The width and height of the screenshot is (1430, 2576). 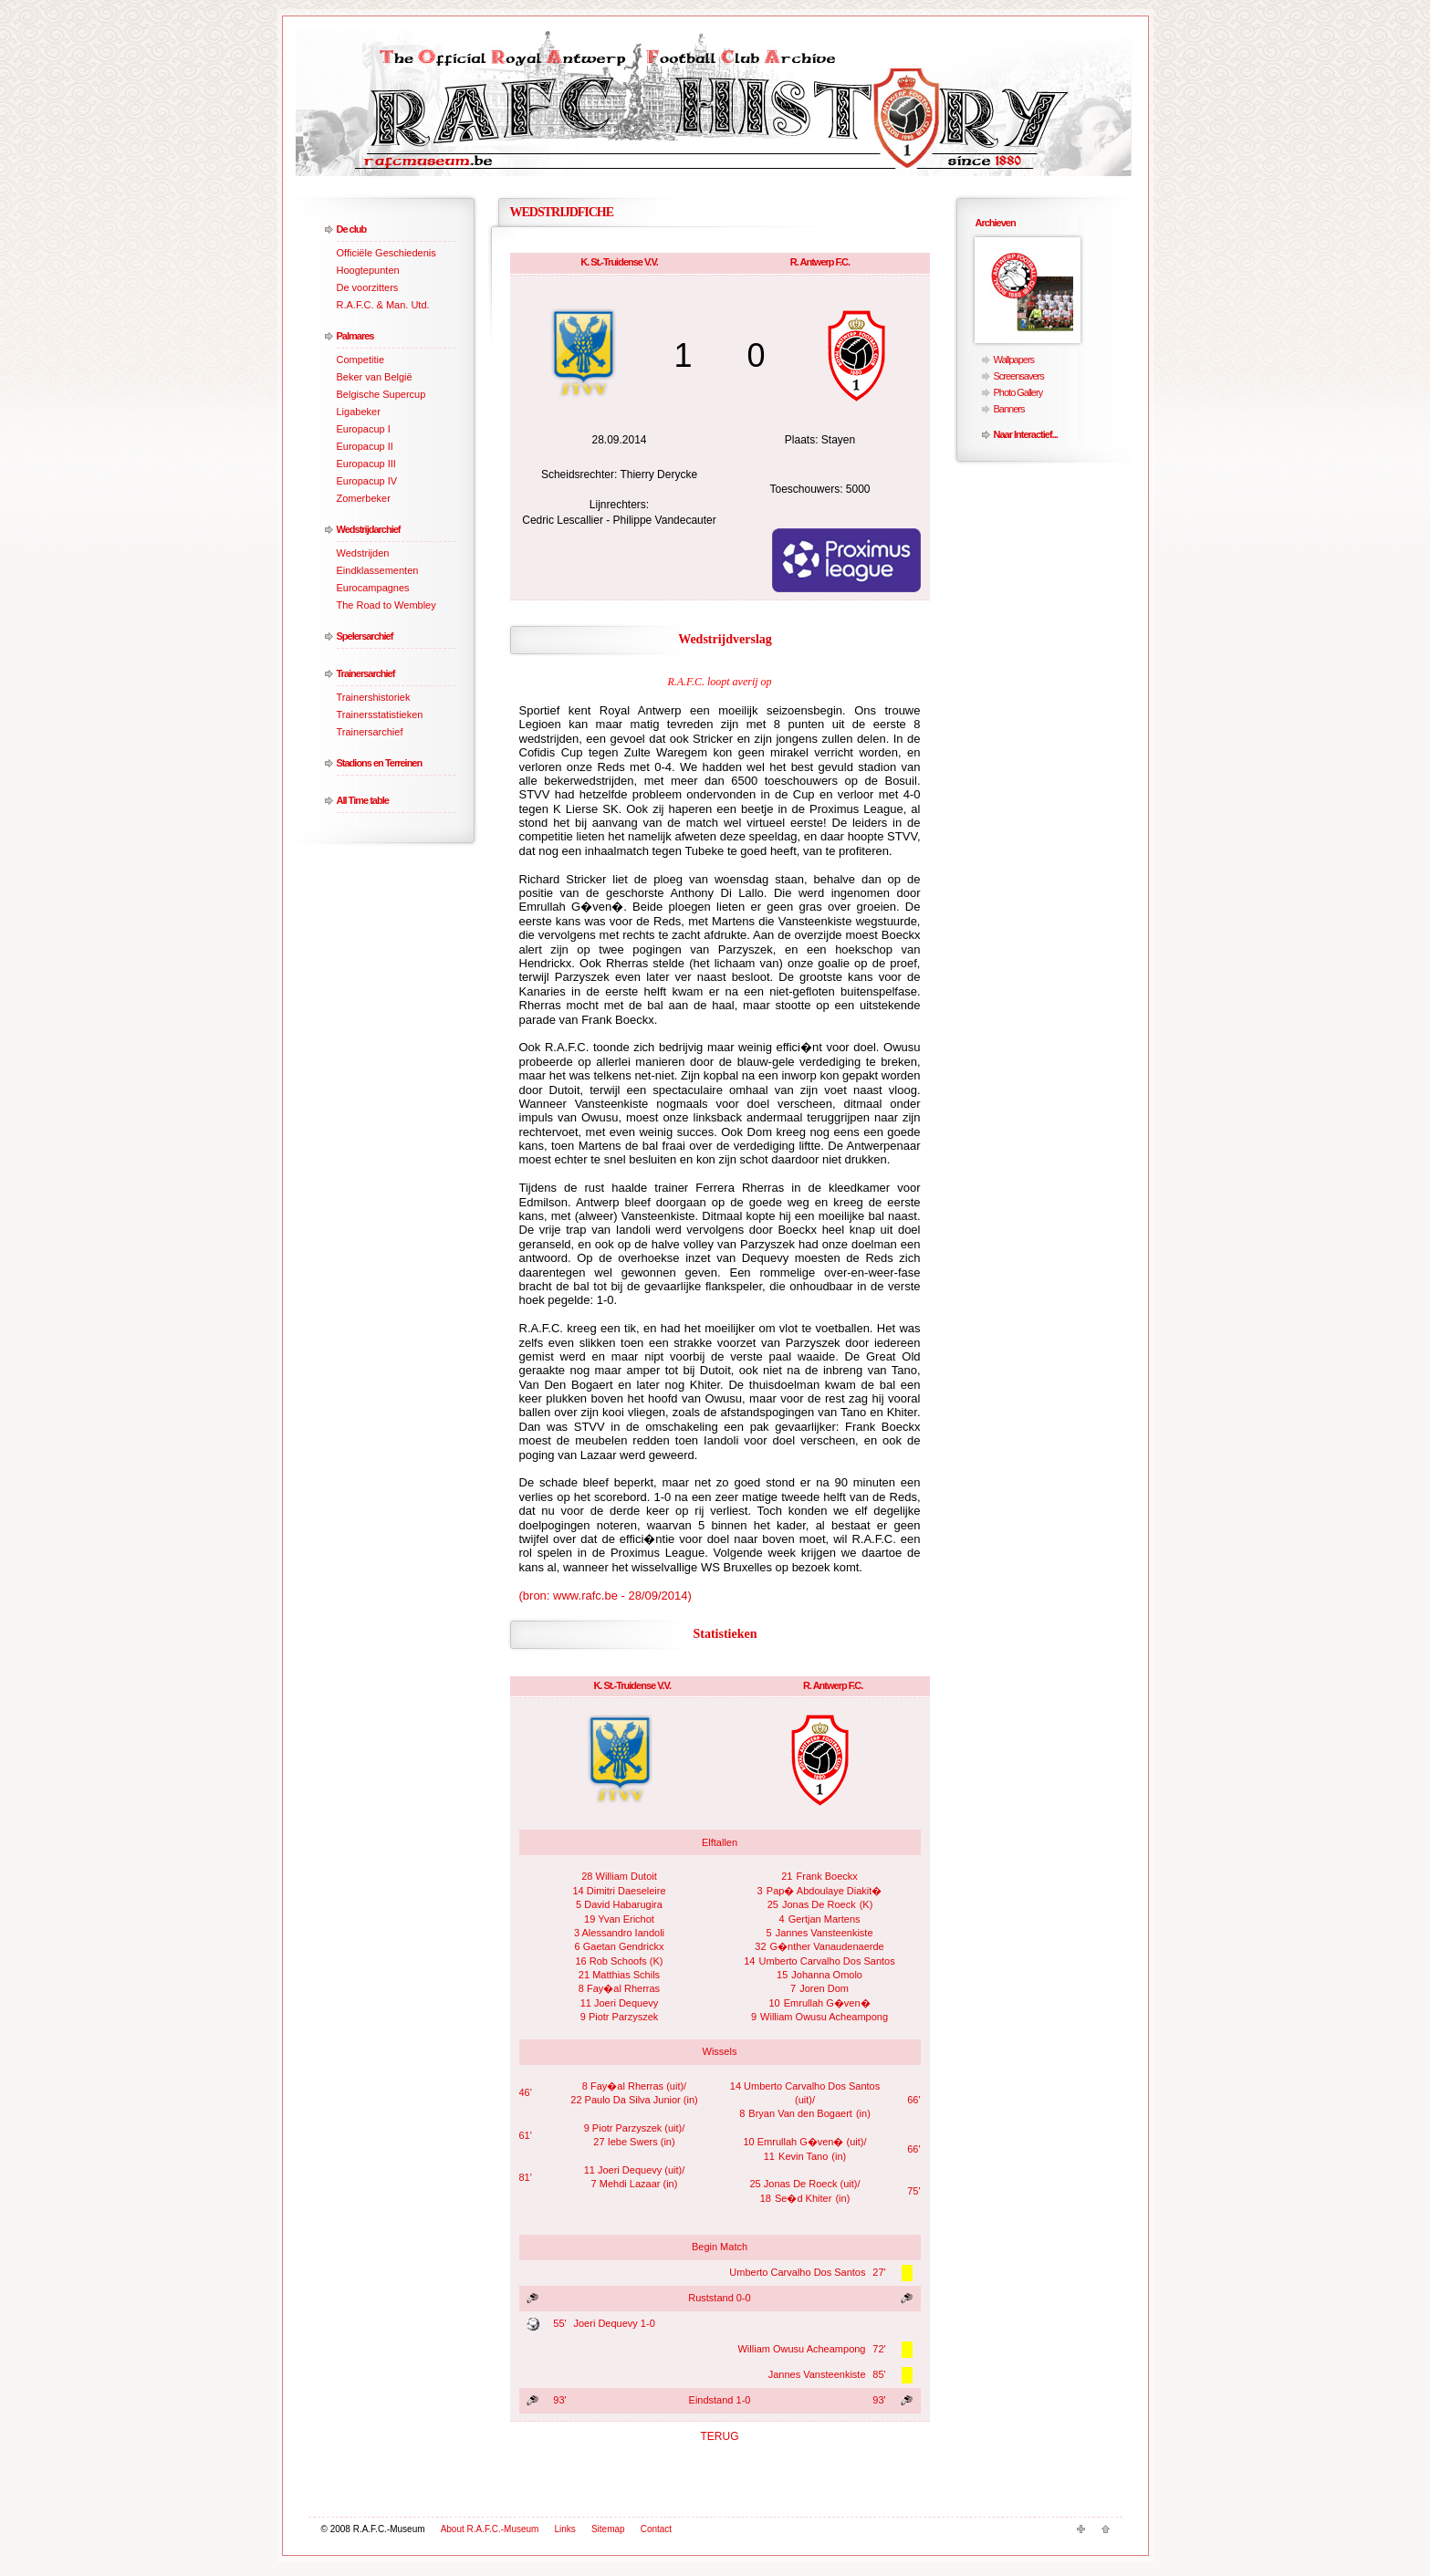 I want to click on Belgische Supercup, so click(x=381, y=394).